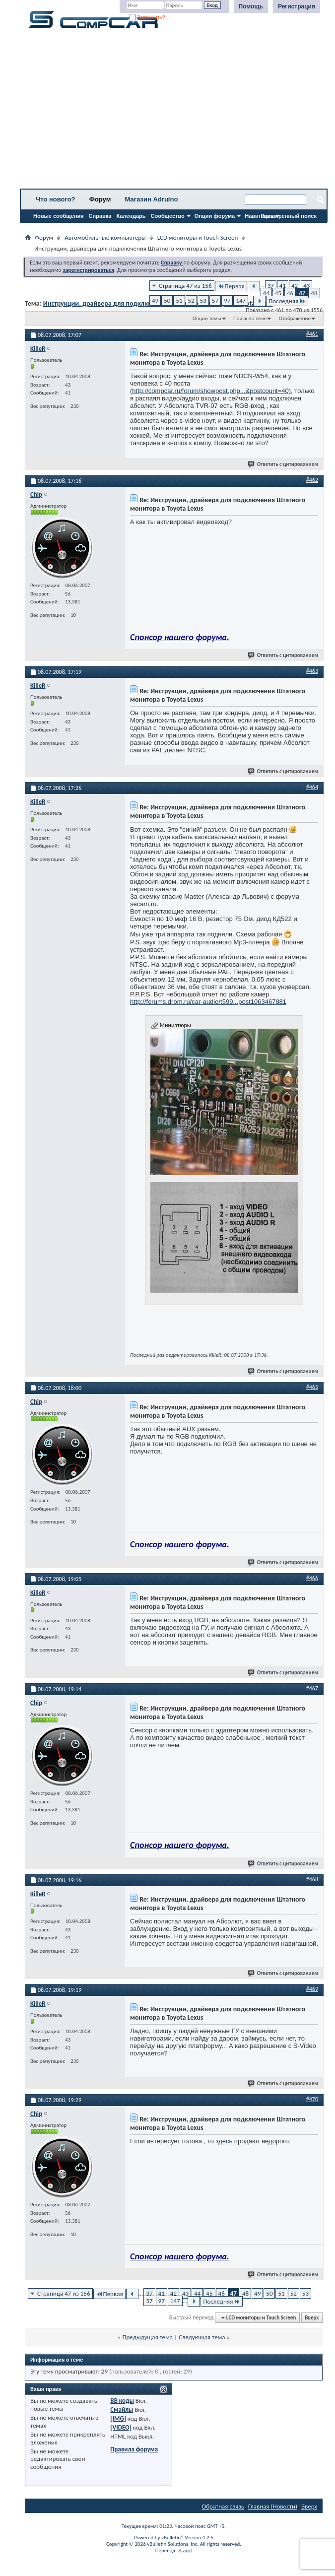 This screenshot has height=2576, width=335. What do you see at coordinates (312, 1387) in the screenshot?
I see `#465` at bounding box center [312, 1387].